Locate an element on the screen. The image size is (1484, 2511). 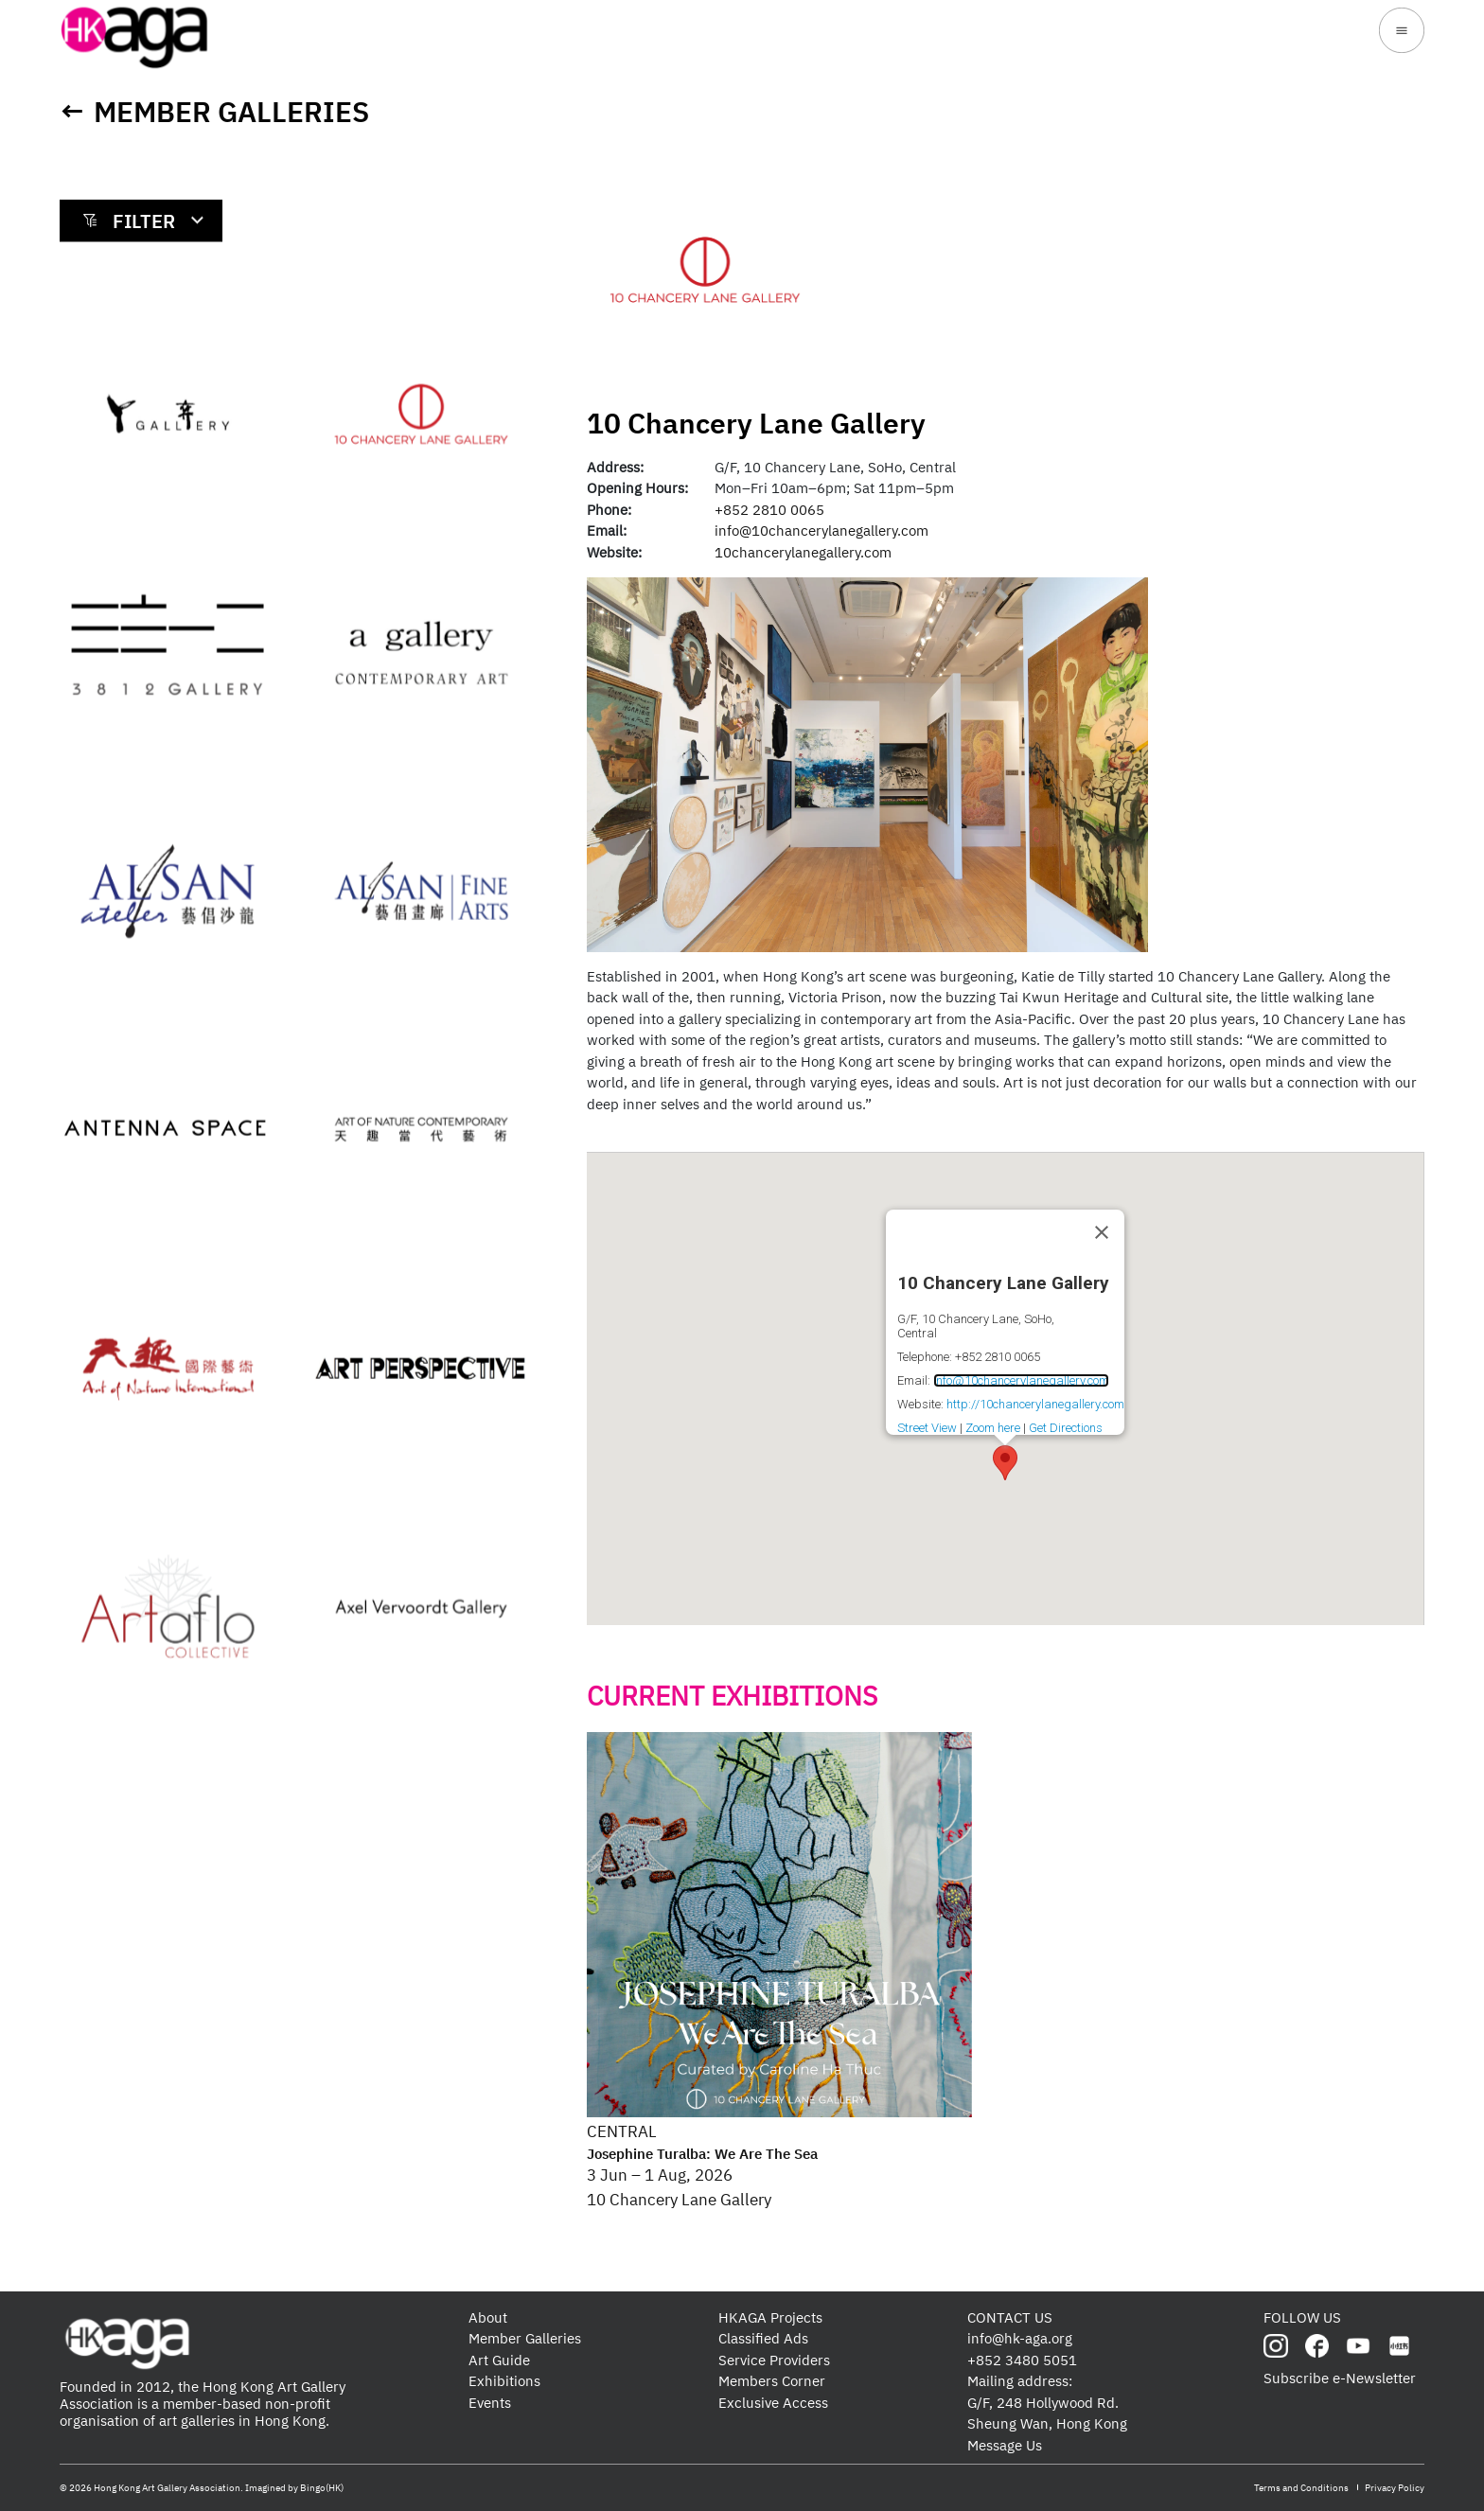
About is located at coordinates (487, 2317).